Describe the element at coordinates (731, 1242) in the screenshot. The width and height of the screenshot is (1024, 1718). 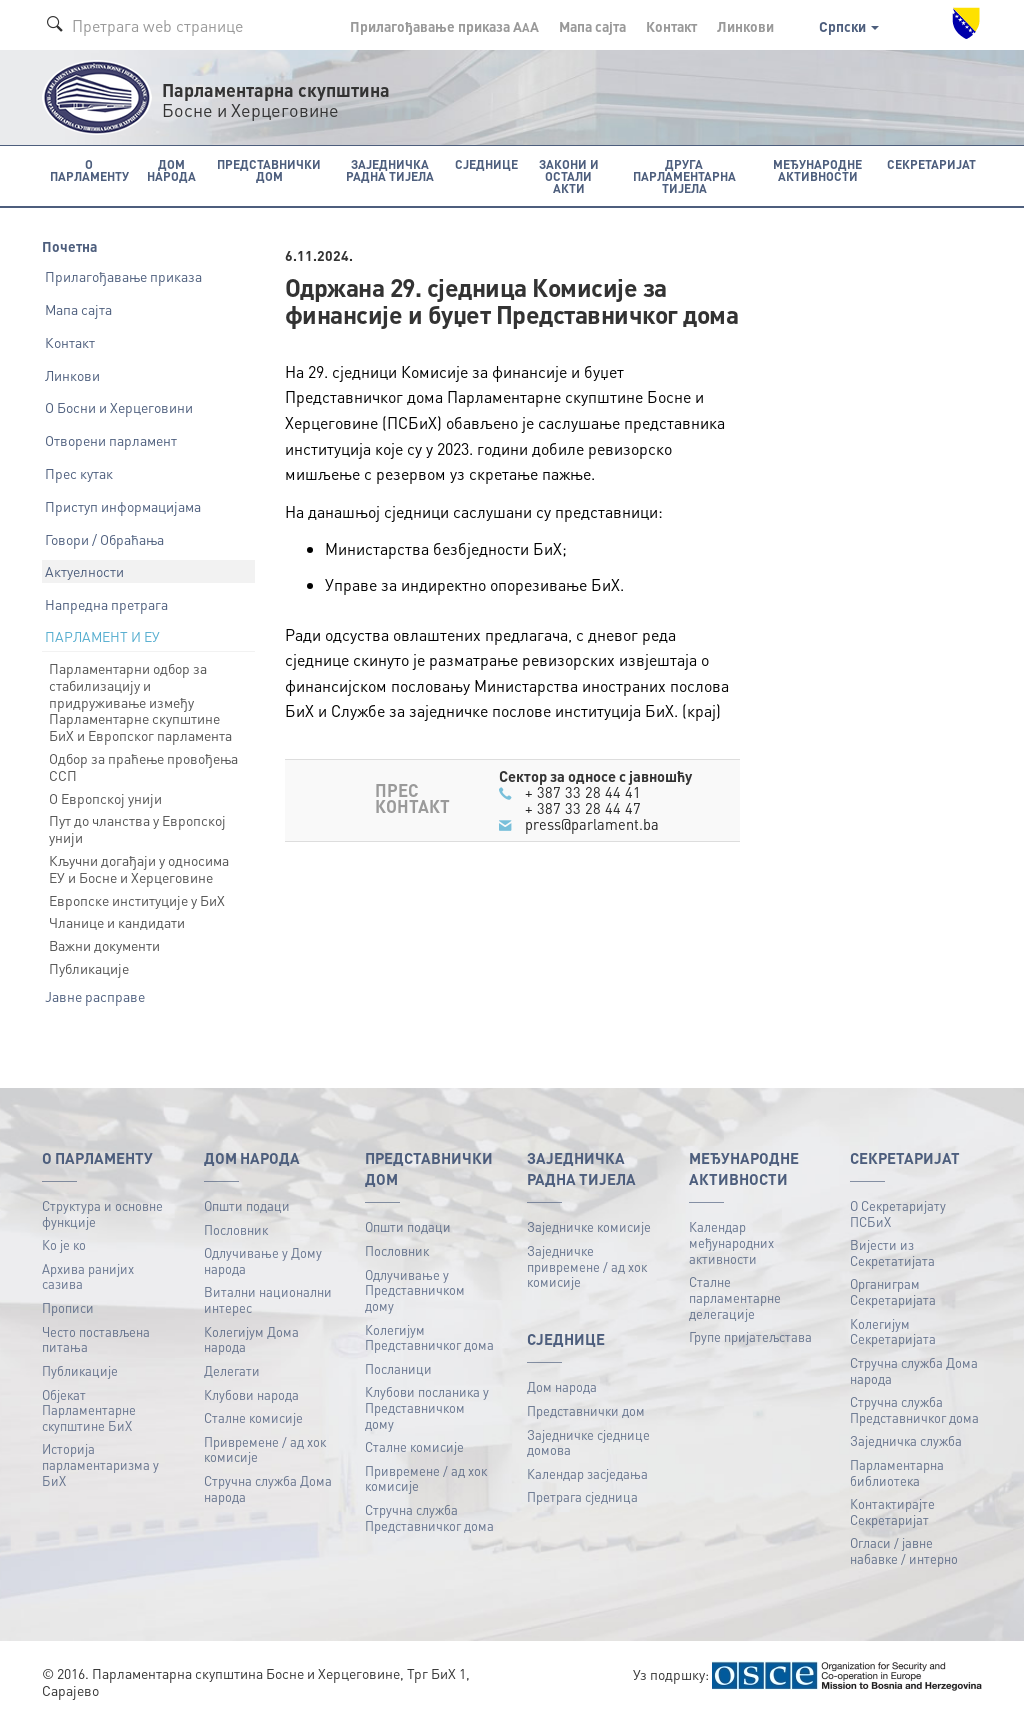
I see `Календар међународних активности` at that location.